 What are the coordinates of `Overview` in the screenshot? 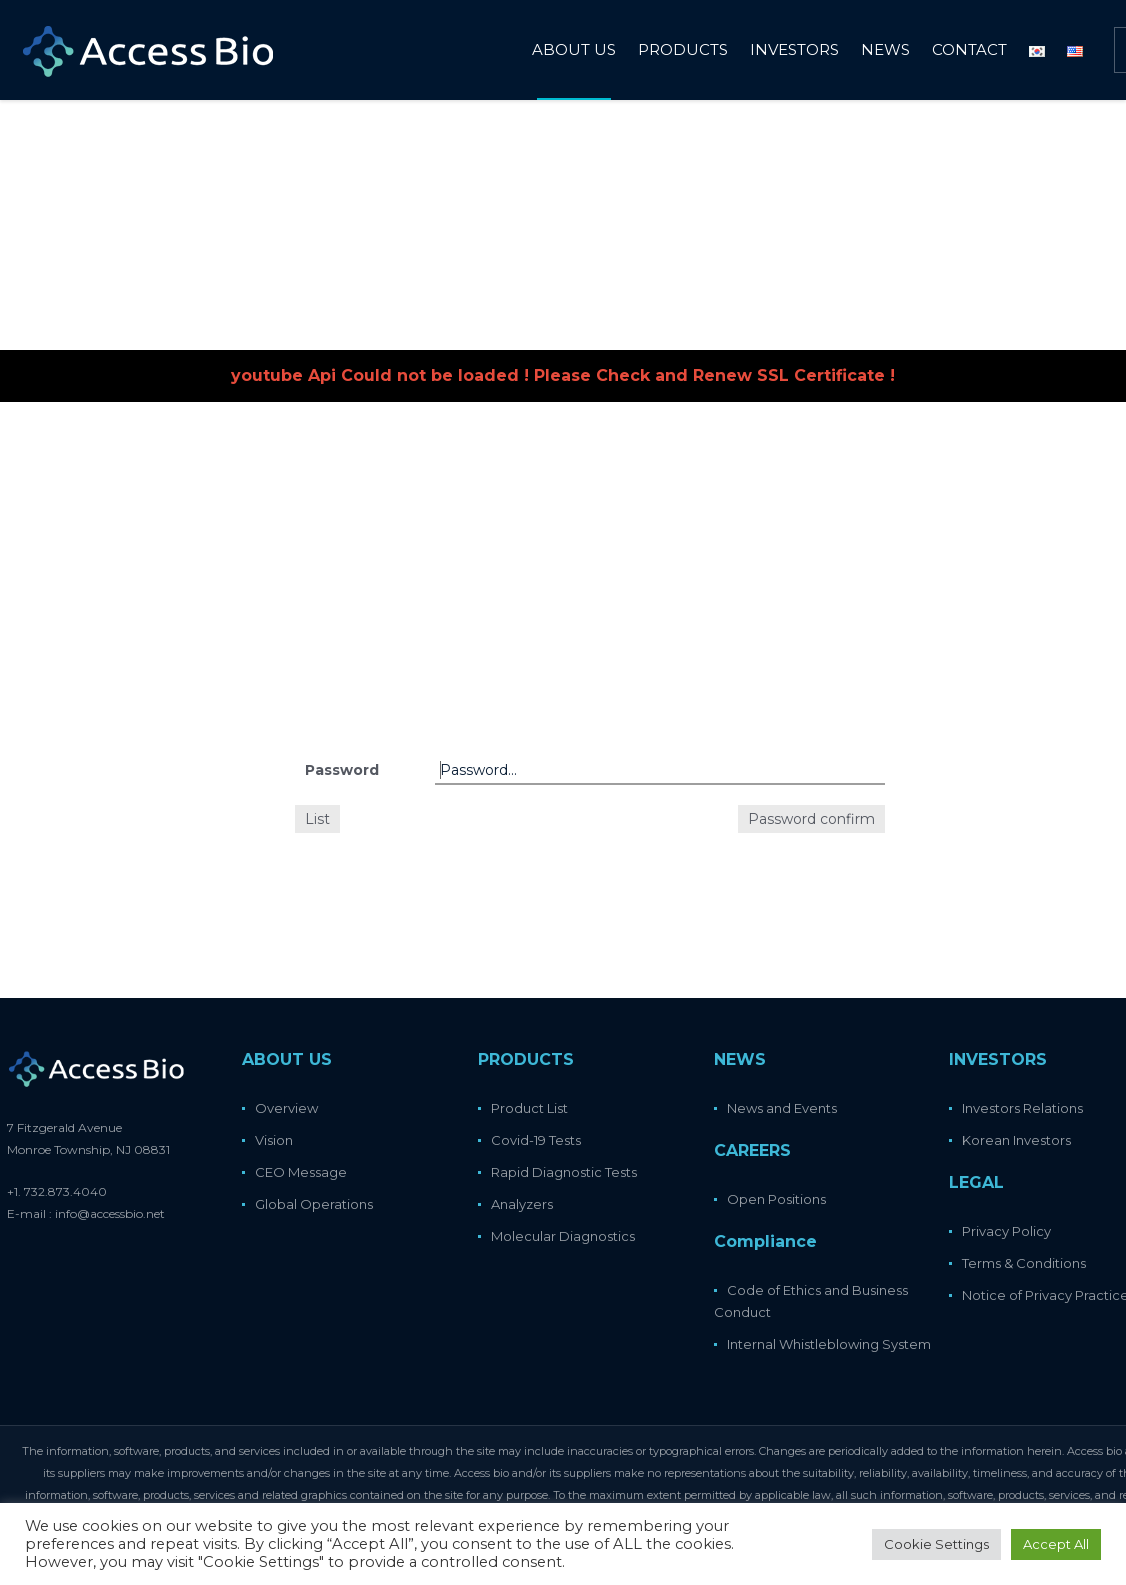 It's located at (286, 1108).